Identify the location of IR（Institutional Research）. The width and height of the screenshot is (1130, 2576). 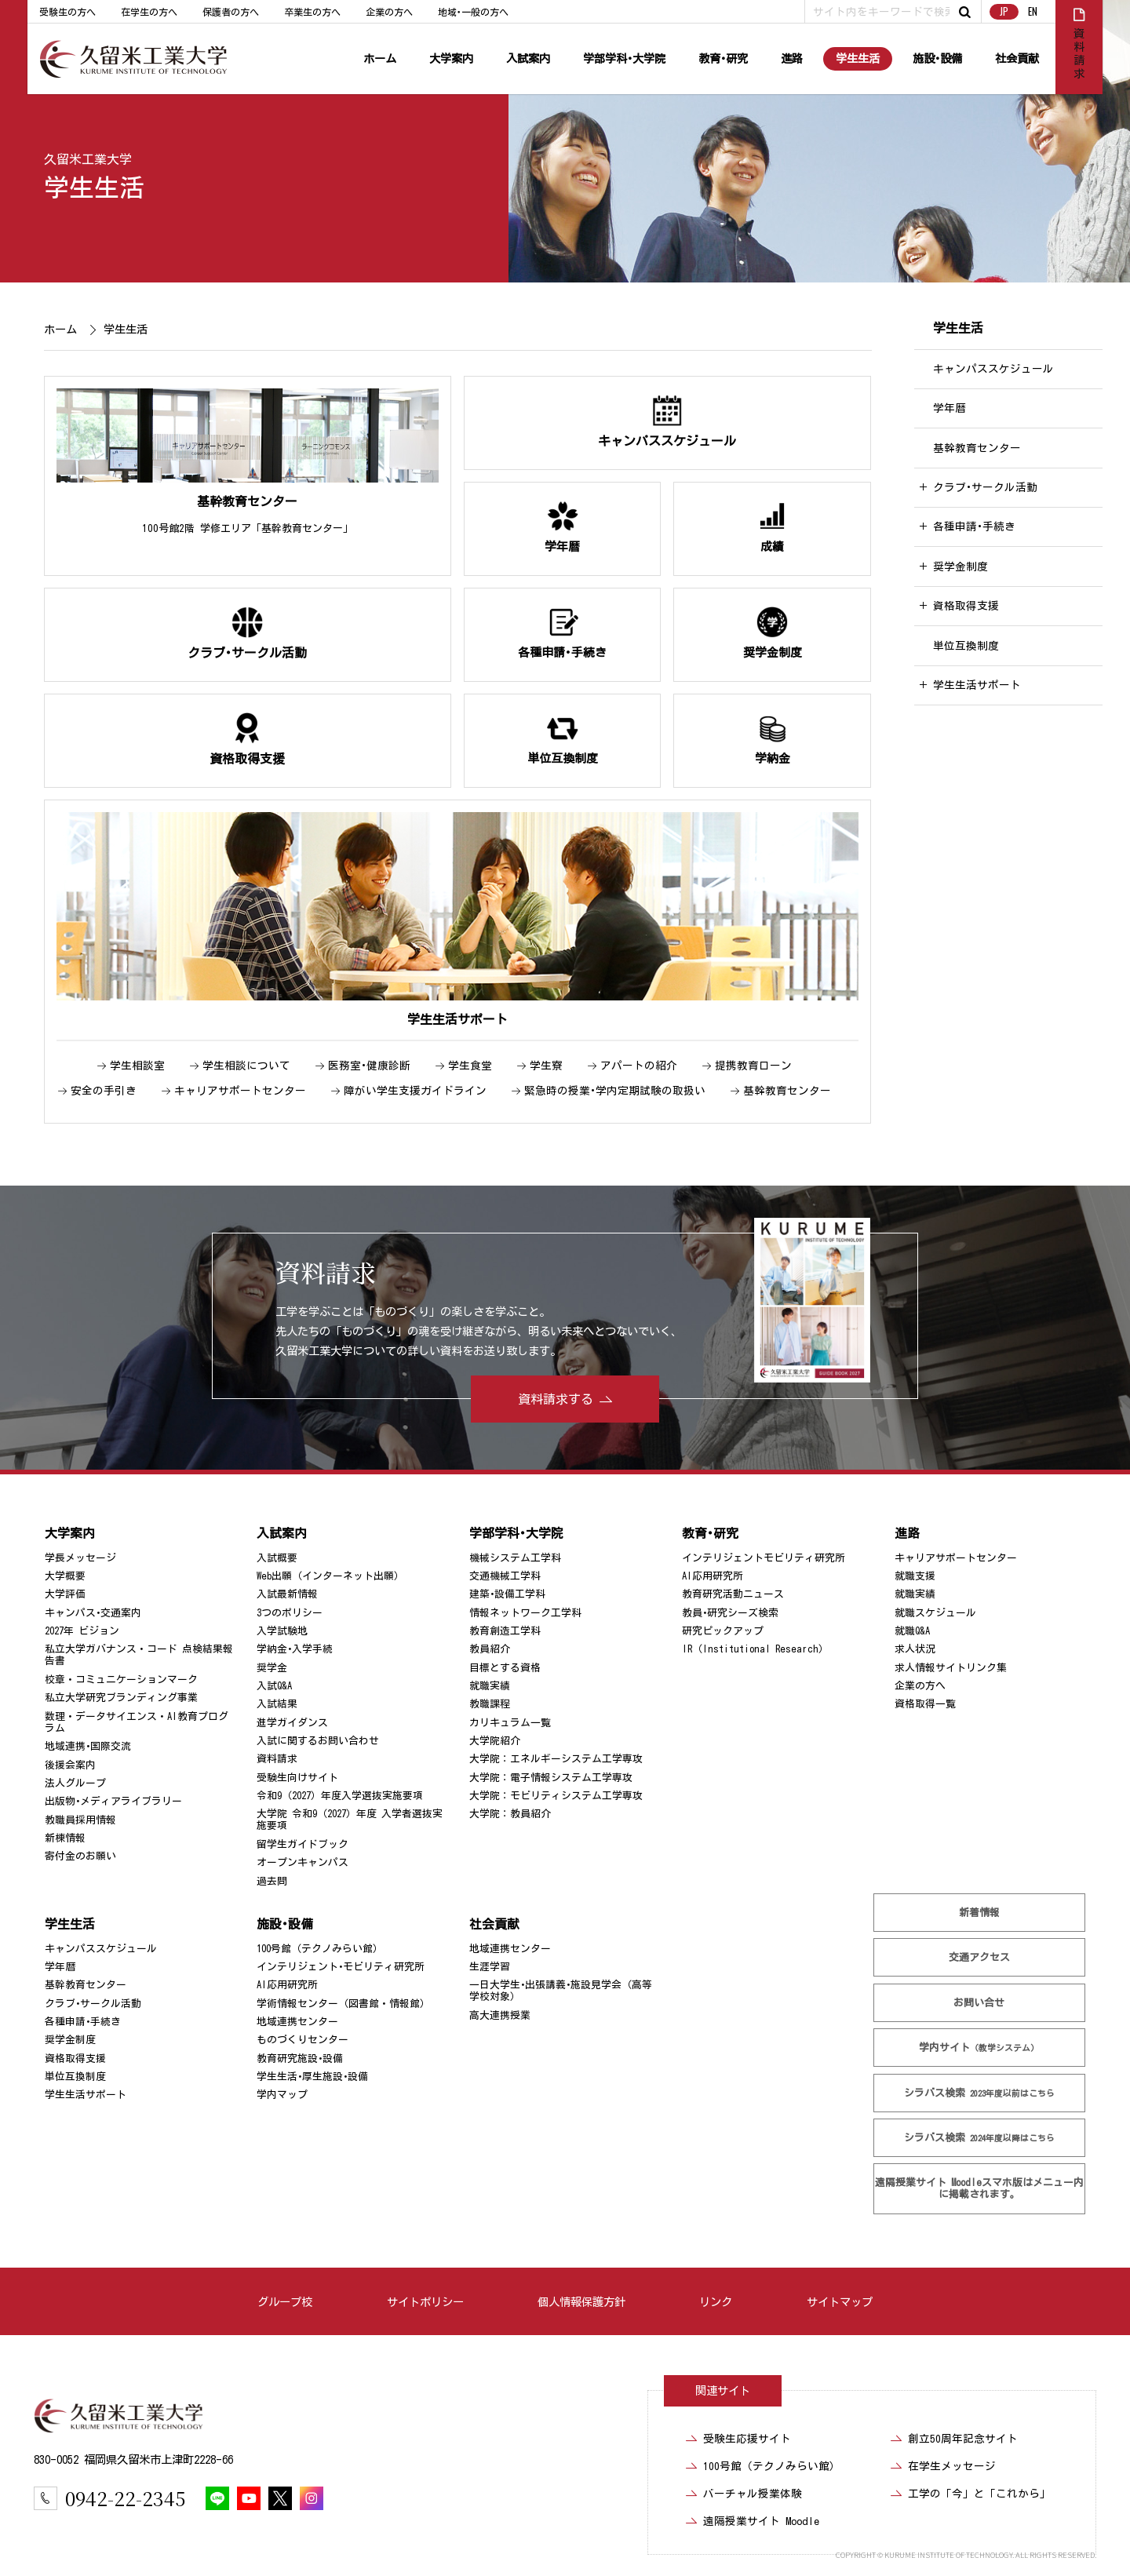
(755, 1649).